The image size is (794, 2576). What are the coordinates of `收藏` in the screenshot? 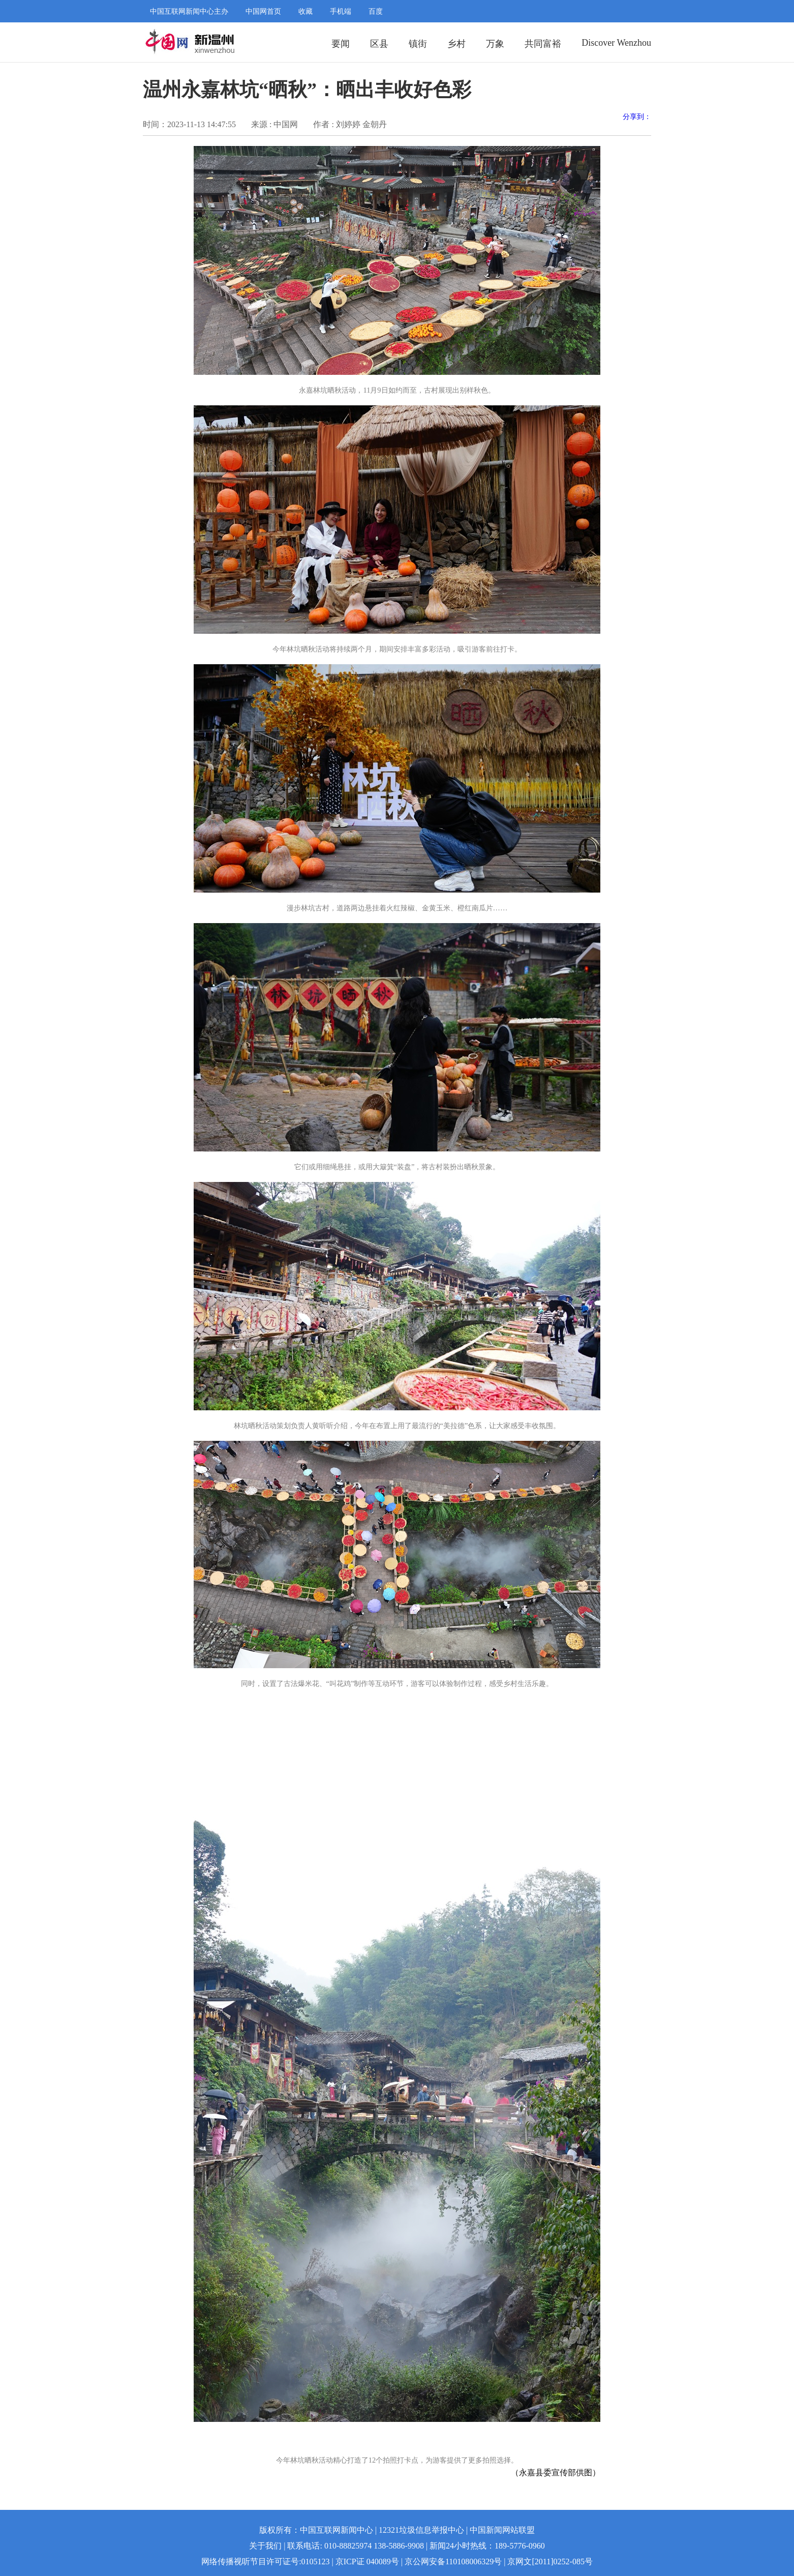 It's located at (305, 11).